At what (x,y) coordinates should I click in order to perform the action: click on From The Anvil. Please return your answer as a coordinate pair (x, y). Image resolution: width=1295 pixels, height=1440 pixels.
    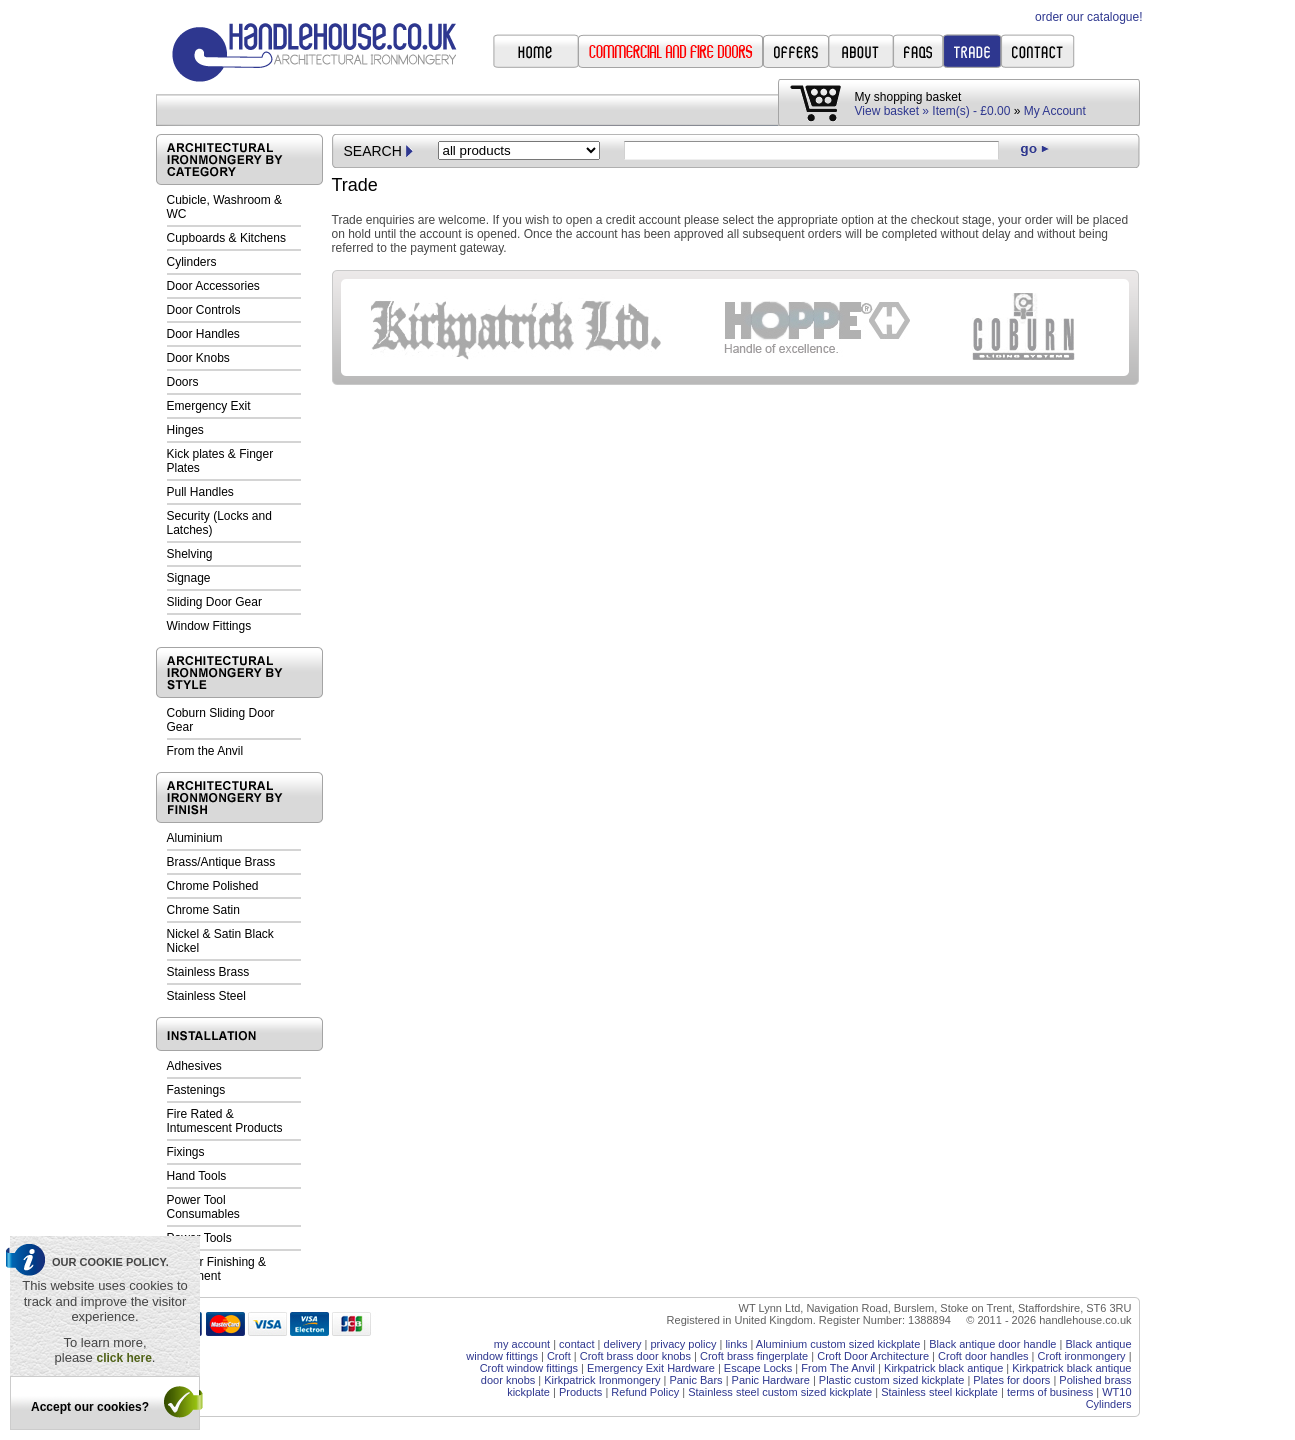
    Looking at the image, I should click on (838, 1368).